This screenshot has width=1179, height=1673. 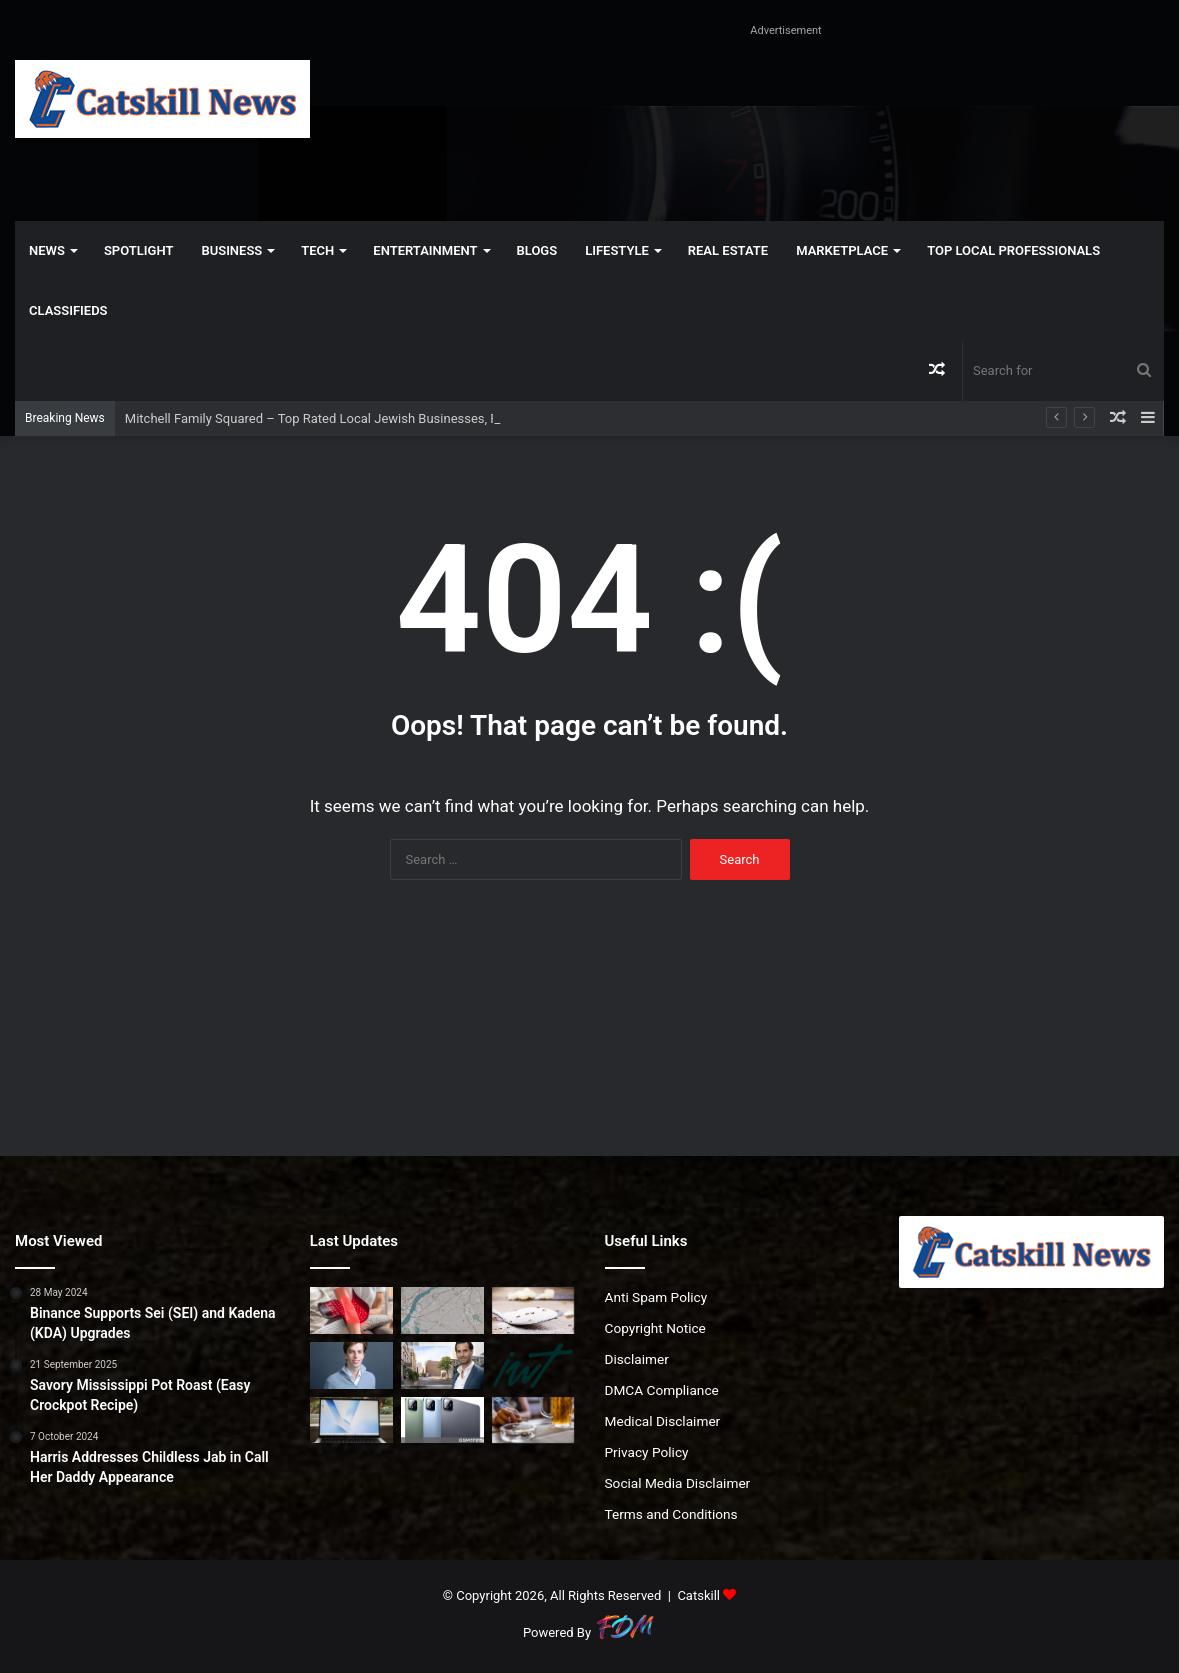 I want to click on Copyright Notice, so click(x=655, y=1328).